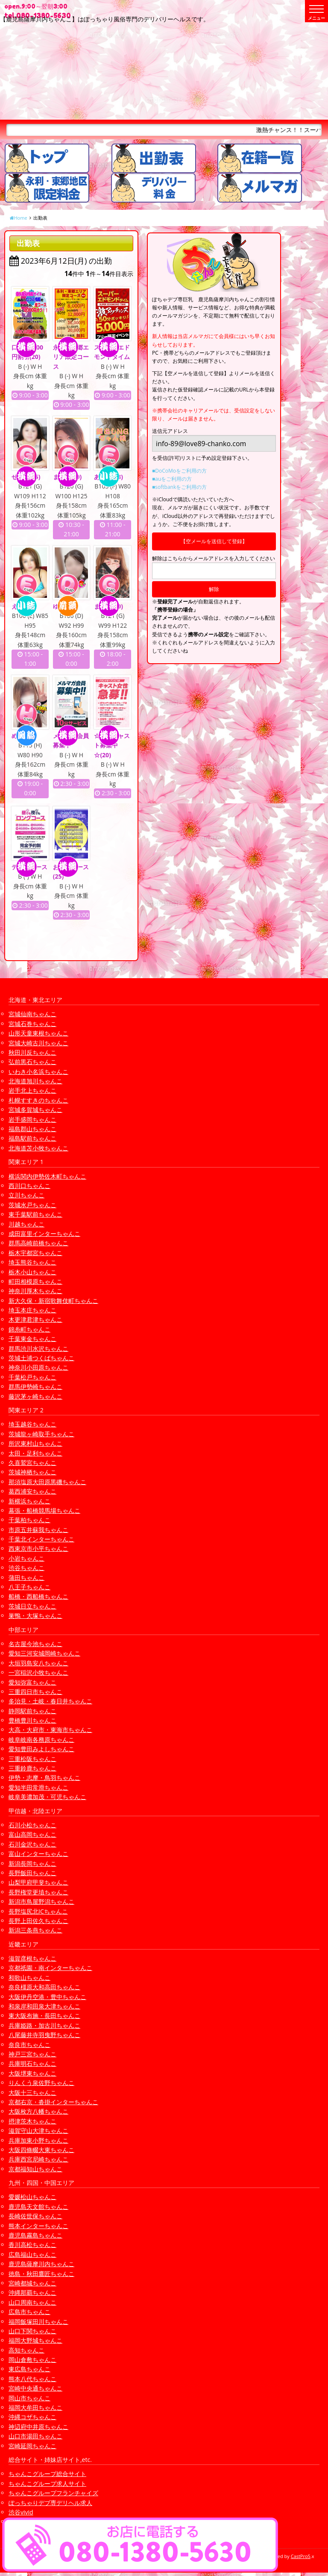  I want to click on 那須塩原大田原黒磯ちゃんこ, so click(47, 1482).